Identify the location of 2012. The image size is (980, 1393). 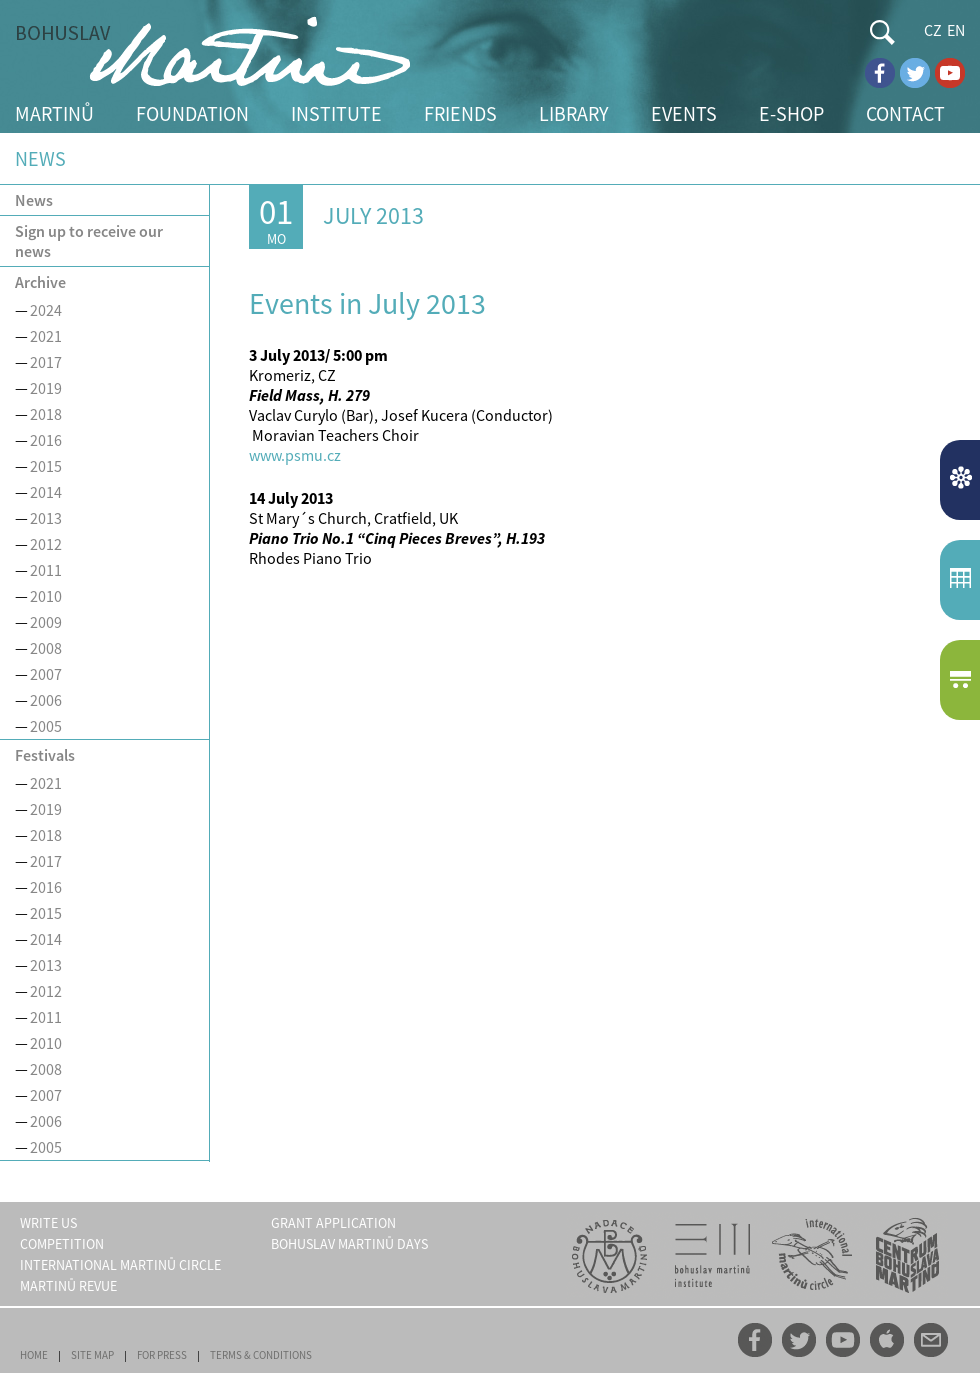
(46, 544).